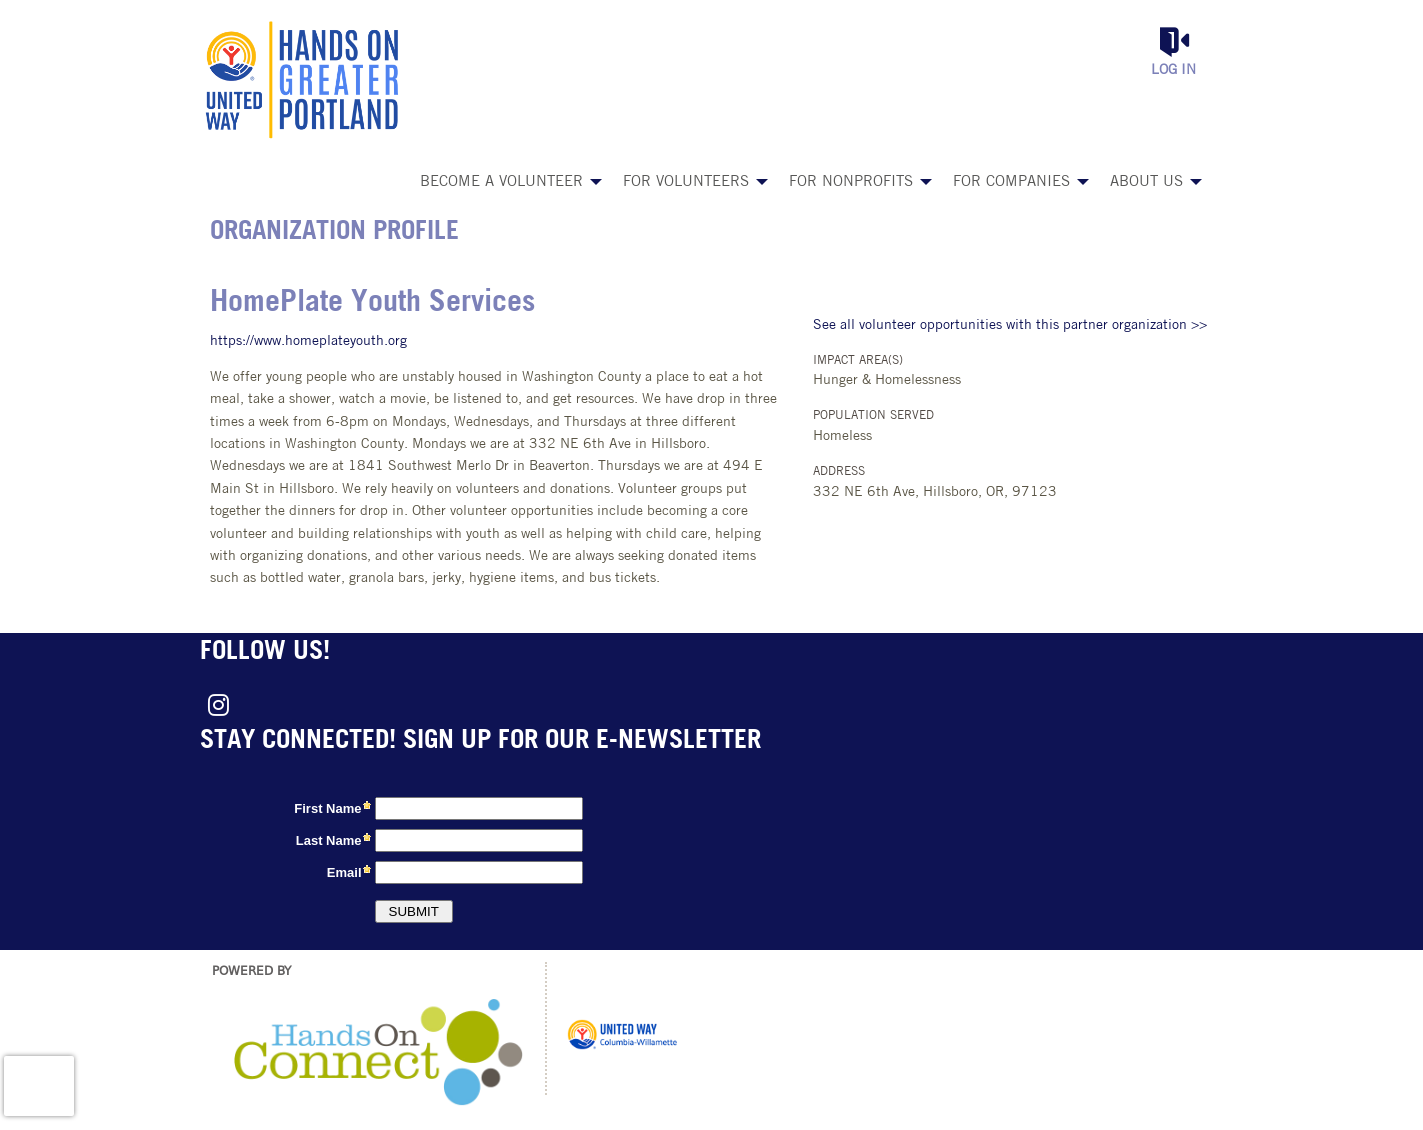  Describe the element at coordinates (1010, 325) in the screenshot. I see `See all volunteer opportunities with this partner organization >>` at that location.